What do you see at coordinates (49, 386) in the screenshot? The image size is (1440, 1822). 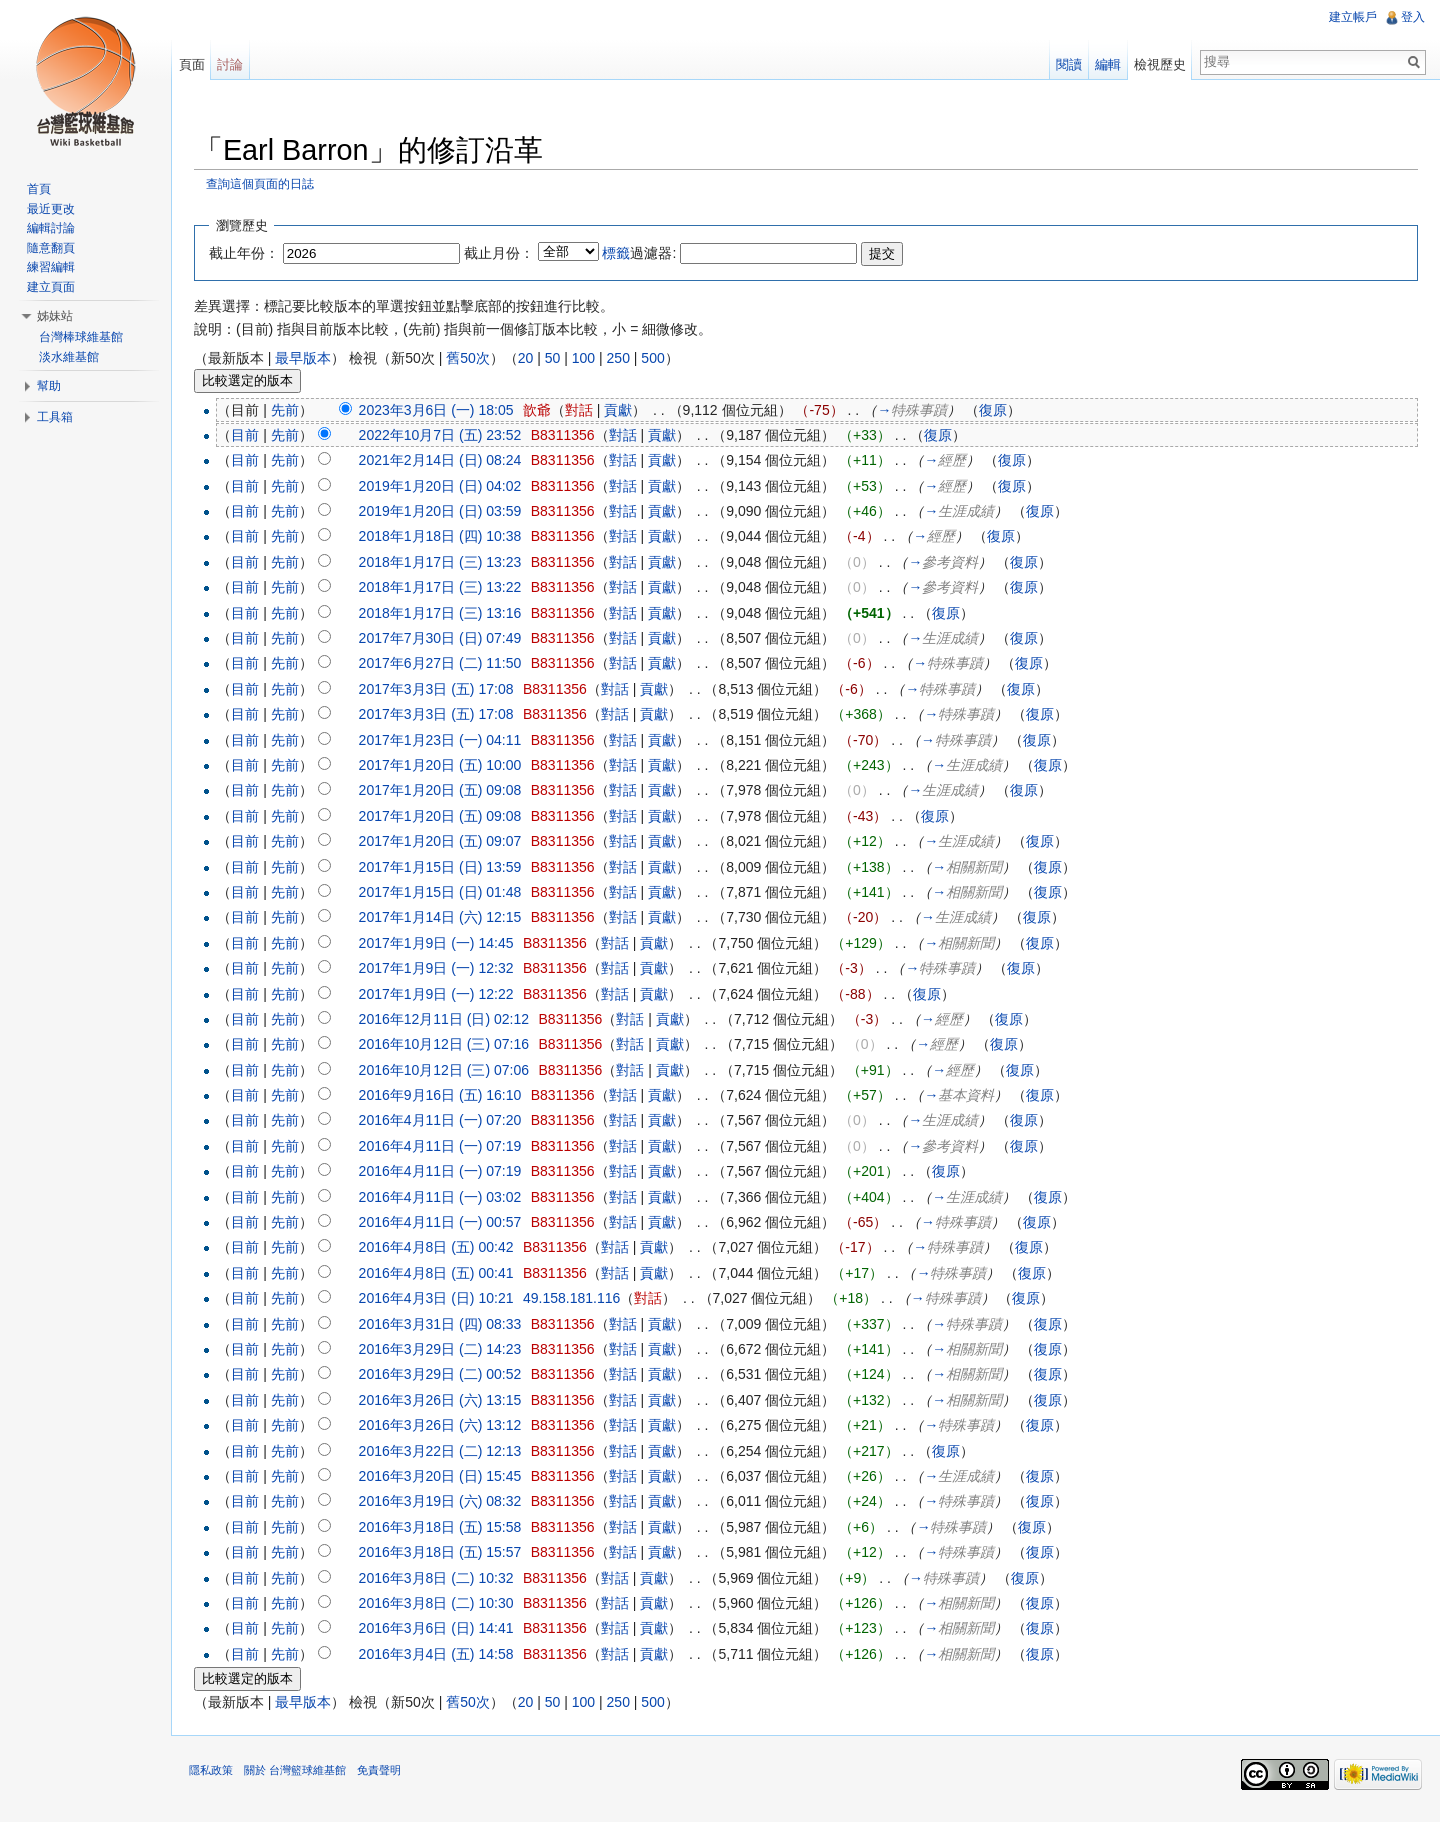 I see `幫助` at bounding box center [49, 386].